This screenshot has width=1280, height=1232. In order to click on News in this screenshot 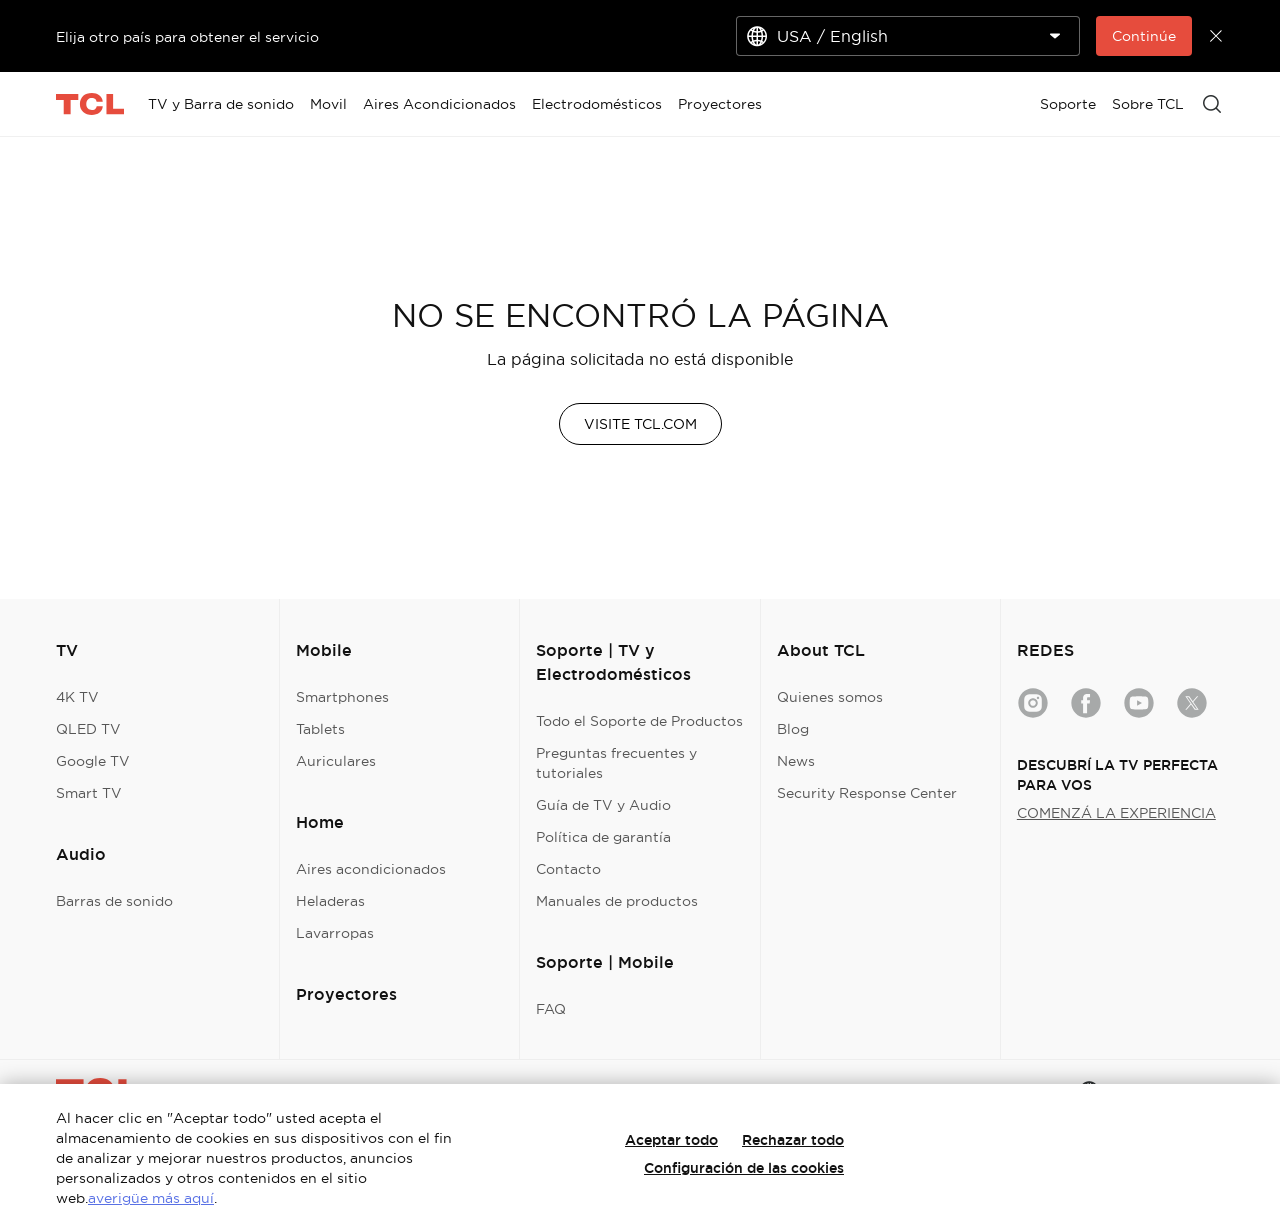, I will do `click(796, 761)`.